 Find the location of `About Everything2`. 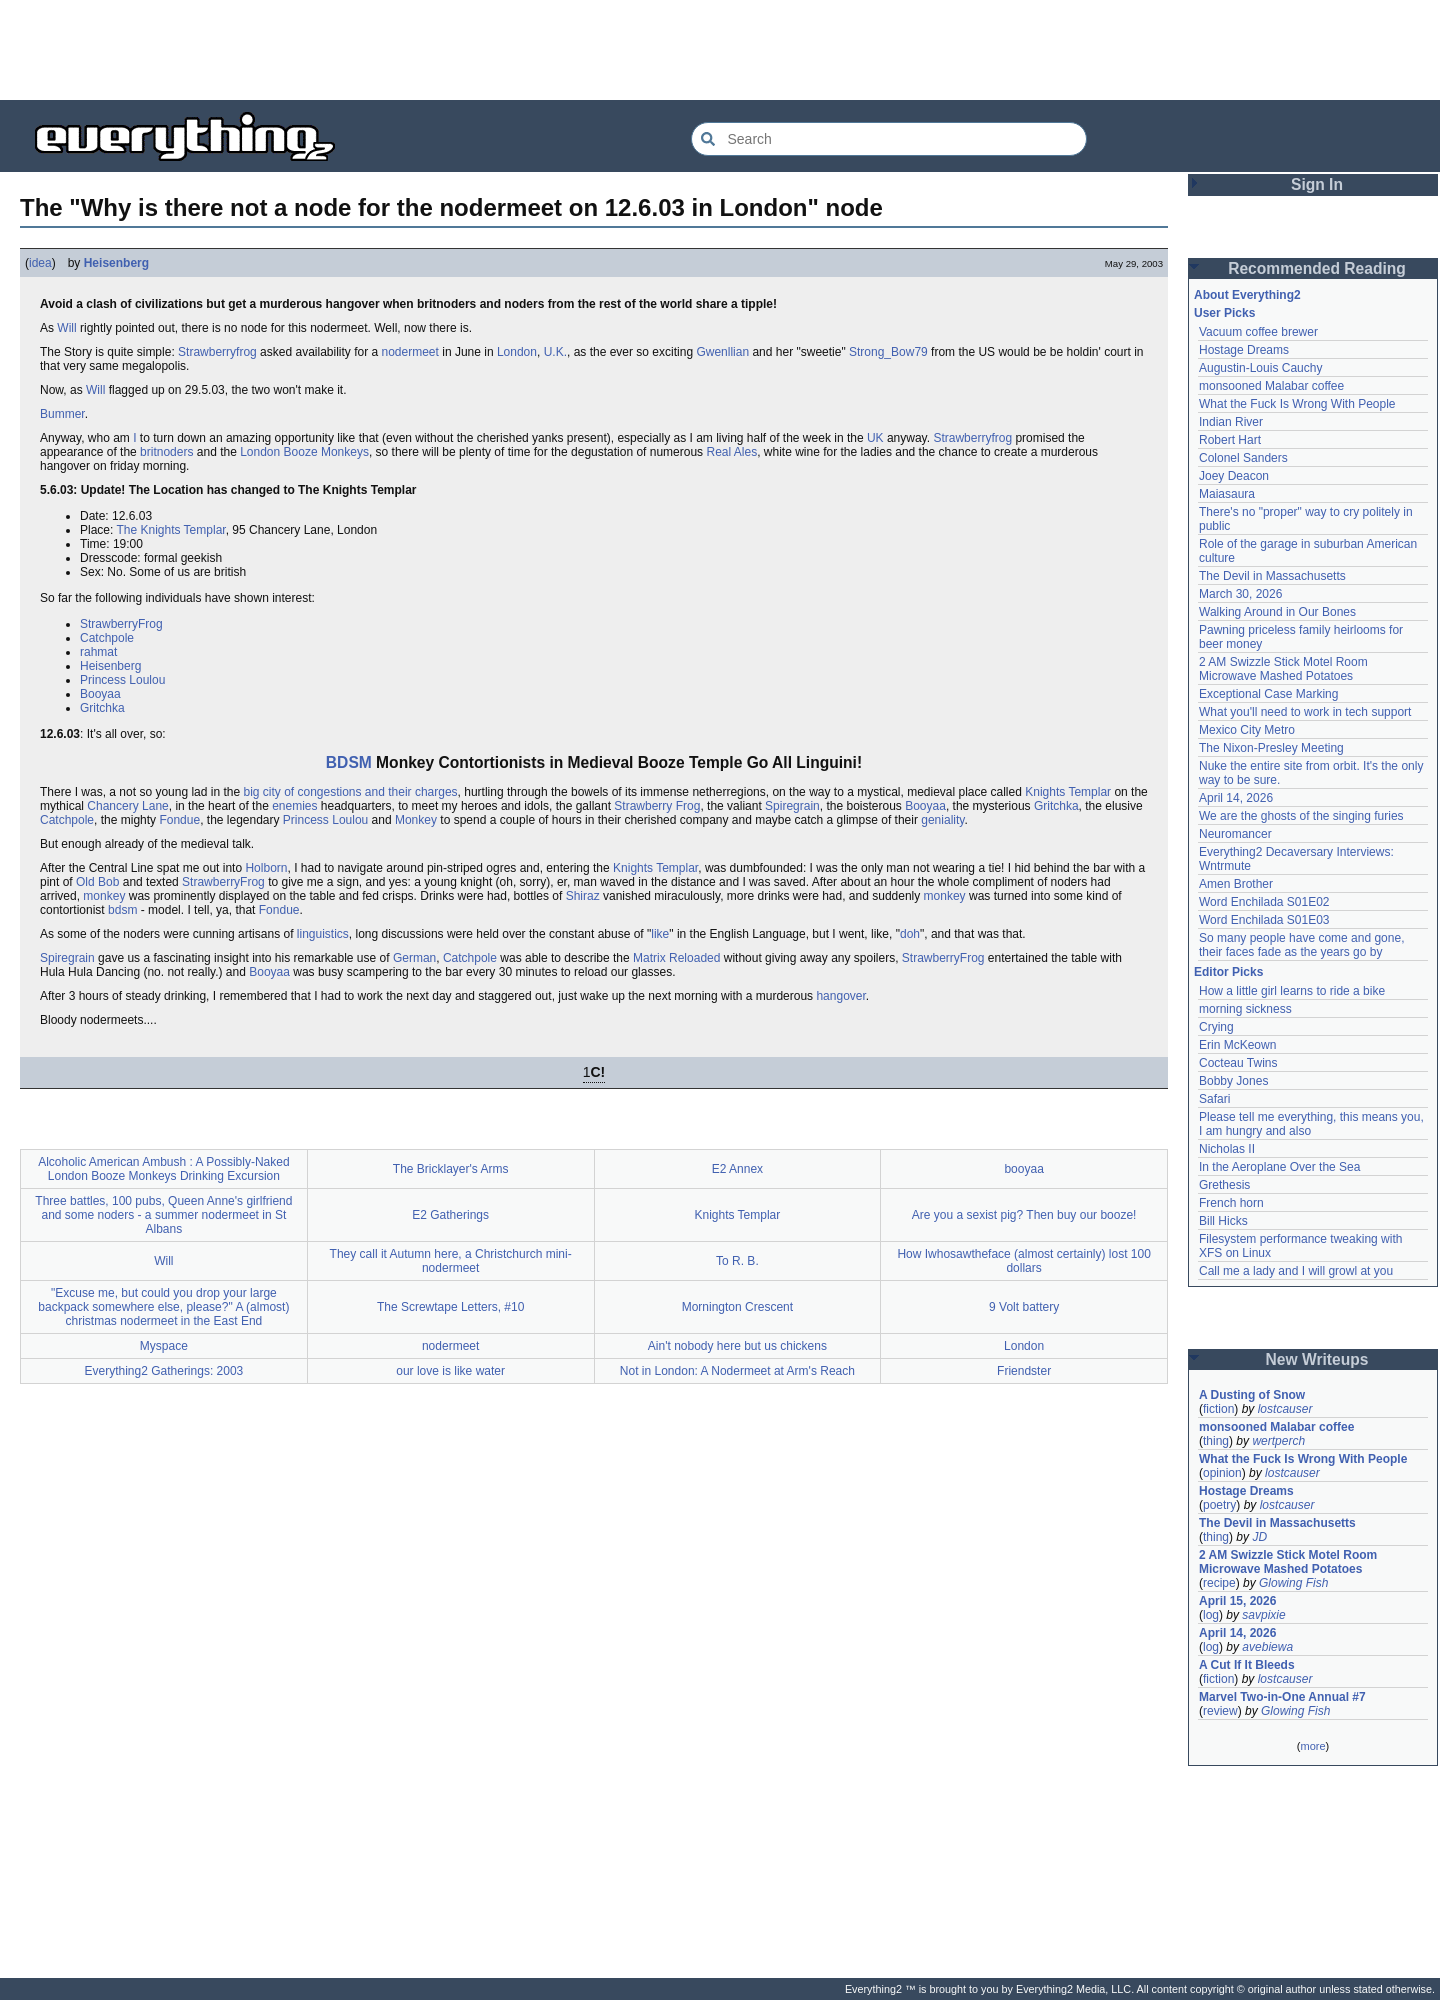

About Everything2 is located at coordinates (1247, 295).